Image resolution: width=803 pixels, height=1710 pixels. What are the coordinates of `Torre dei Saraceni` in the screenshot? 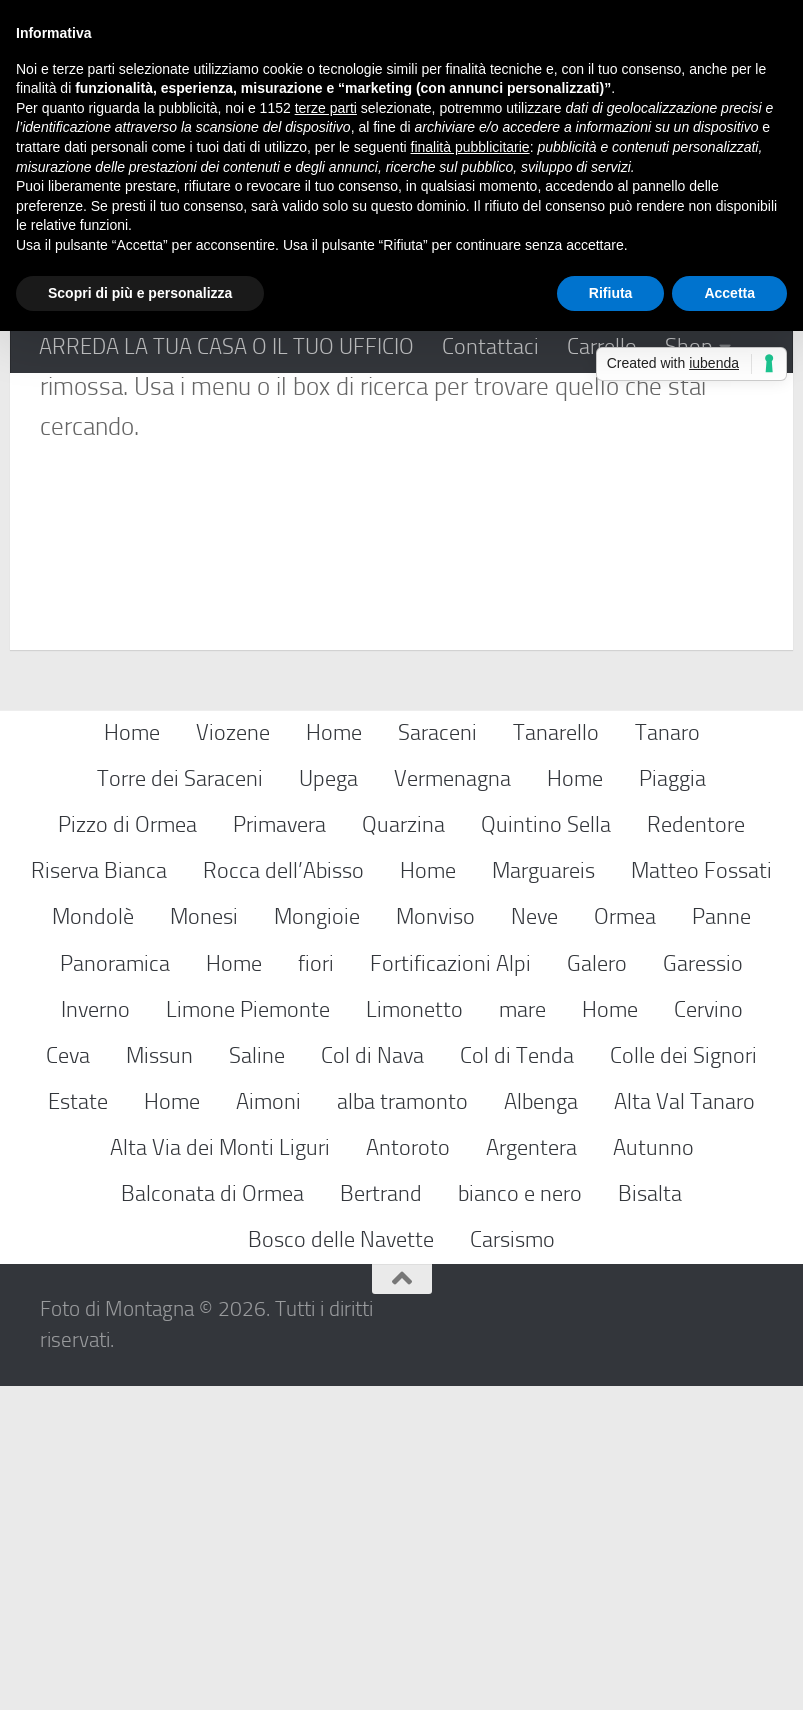 It's located at (180, 1102).